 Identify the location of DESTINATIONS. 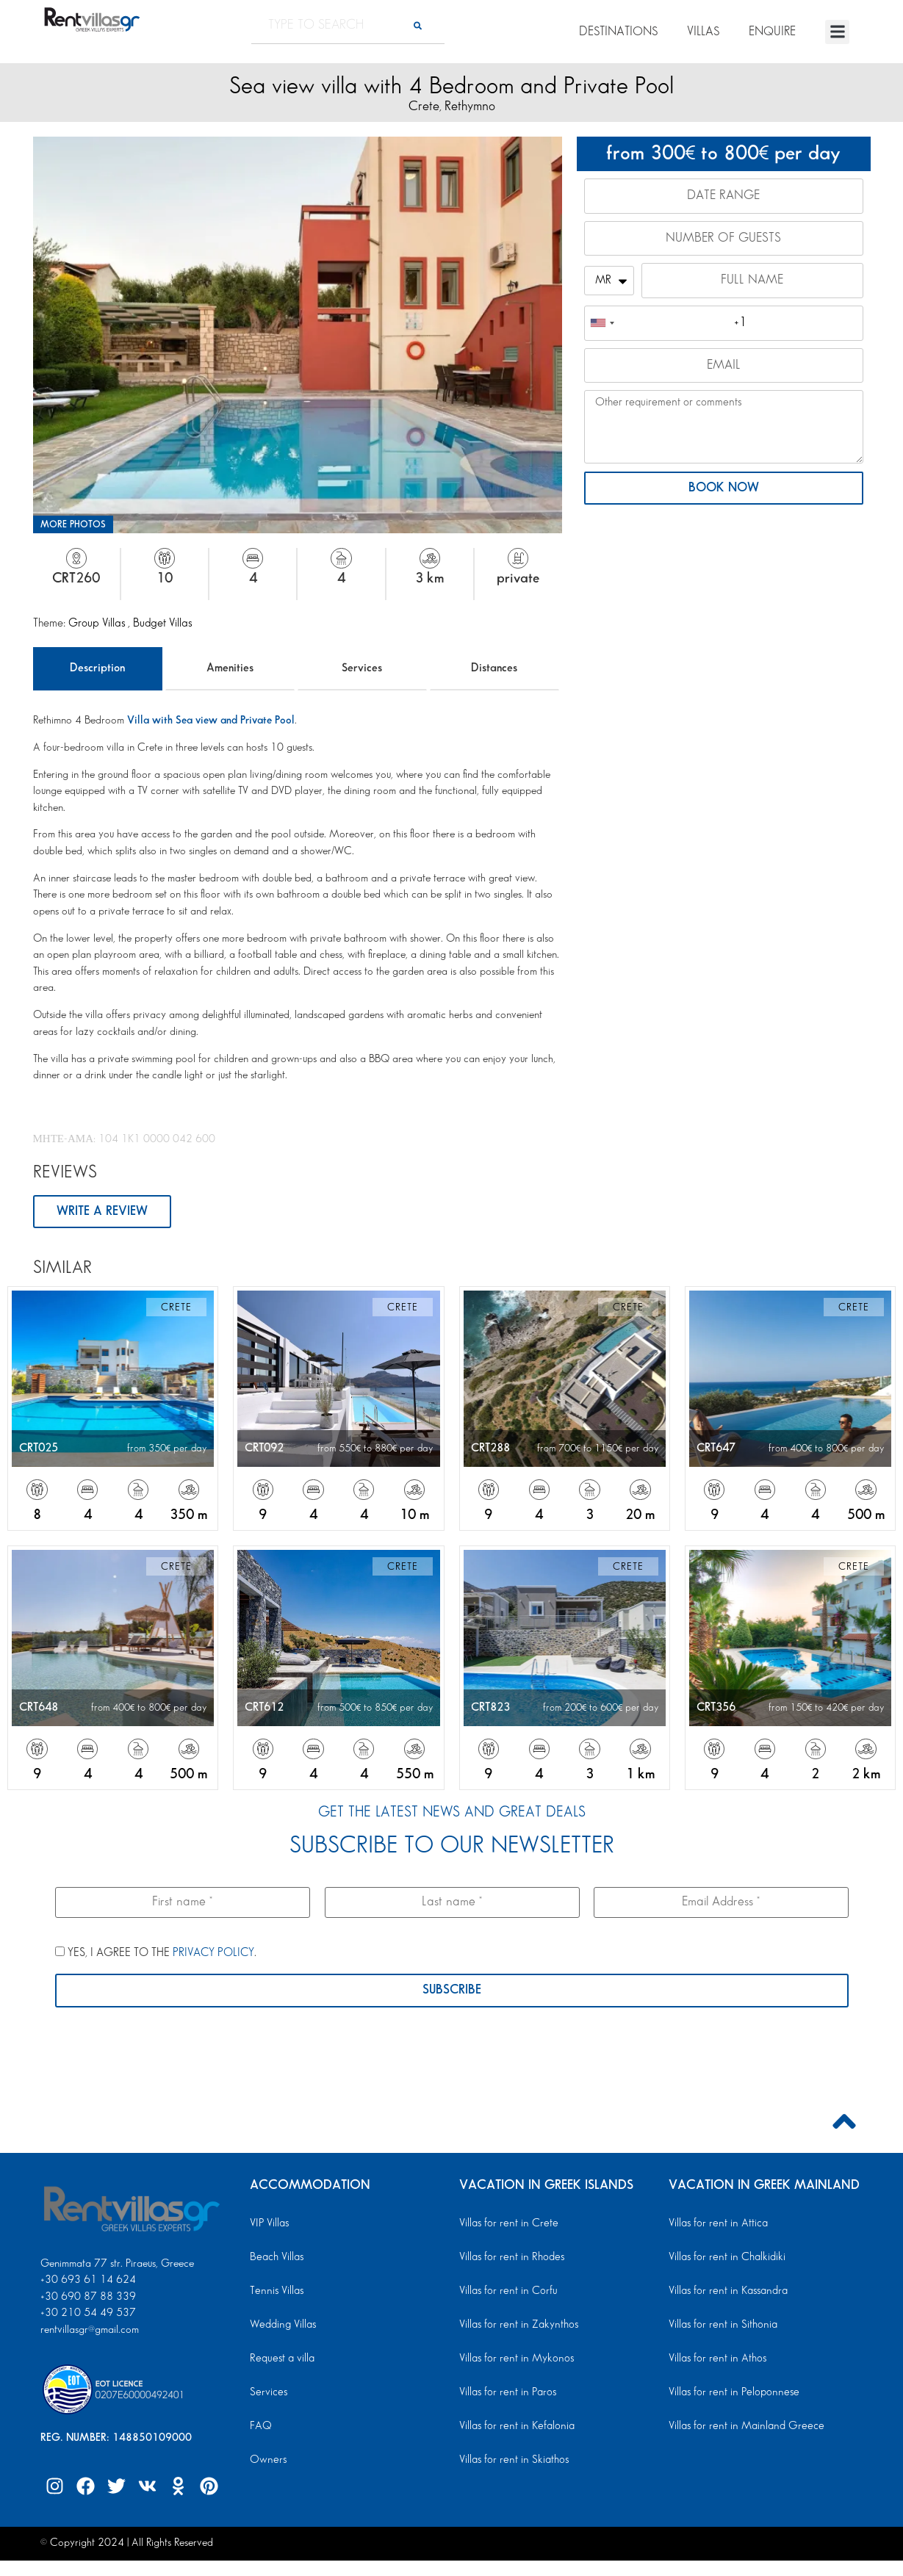
(618, 31).